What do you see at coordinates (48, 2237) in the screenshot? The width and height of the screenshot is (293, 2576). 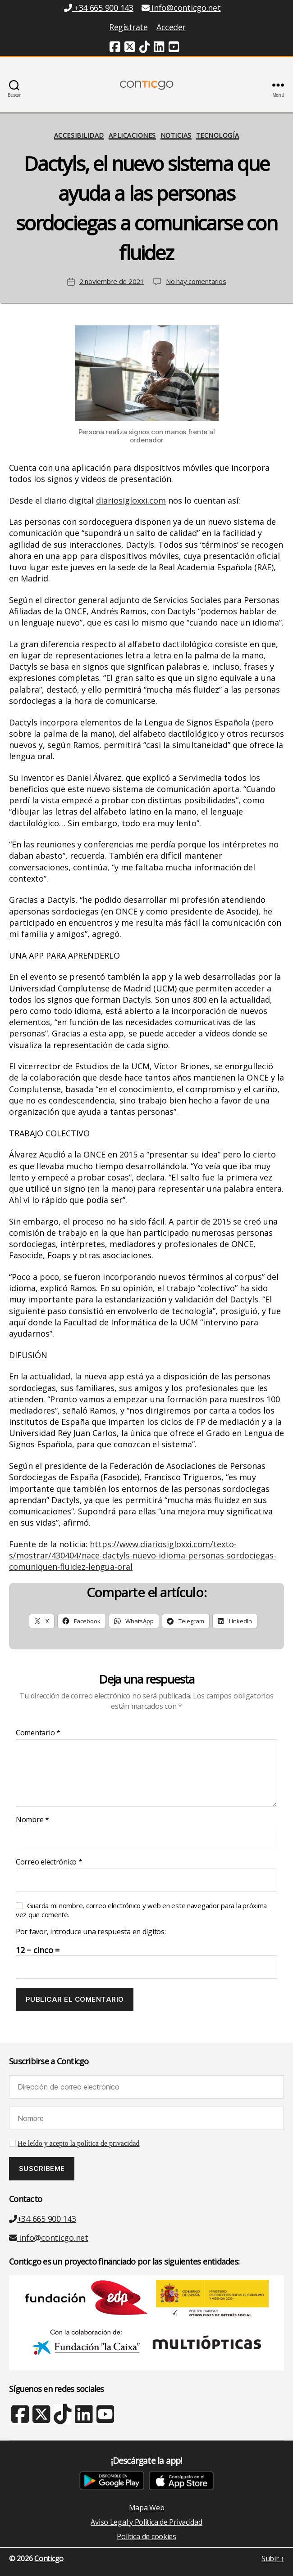 I see `info@conticgo.net` at bounding box center [48, 2237].